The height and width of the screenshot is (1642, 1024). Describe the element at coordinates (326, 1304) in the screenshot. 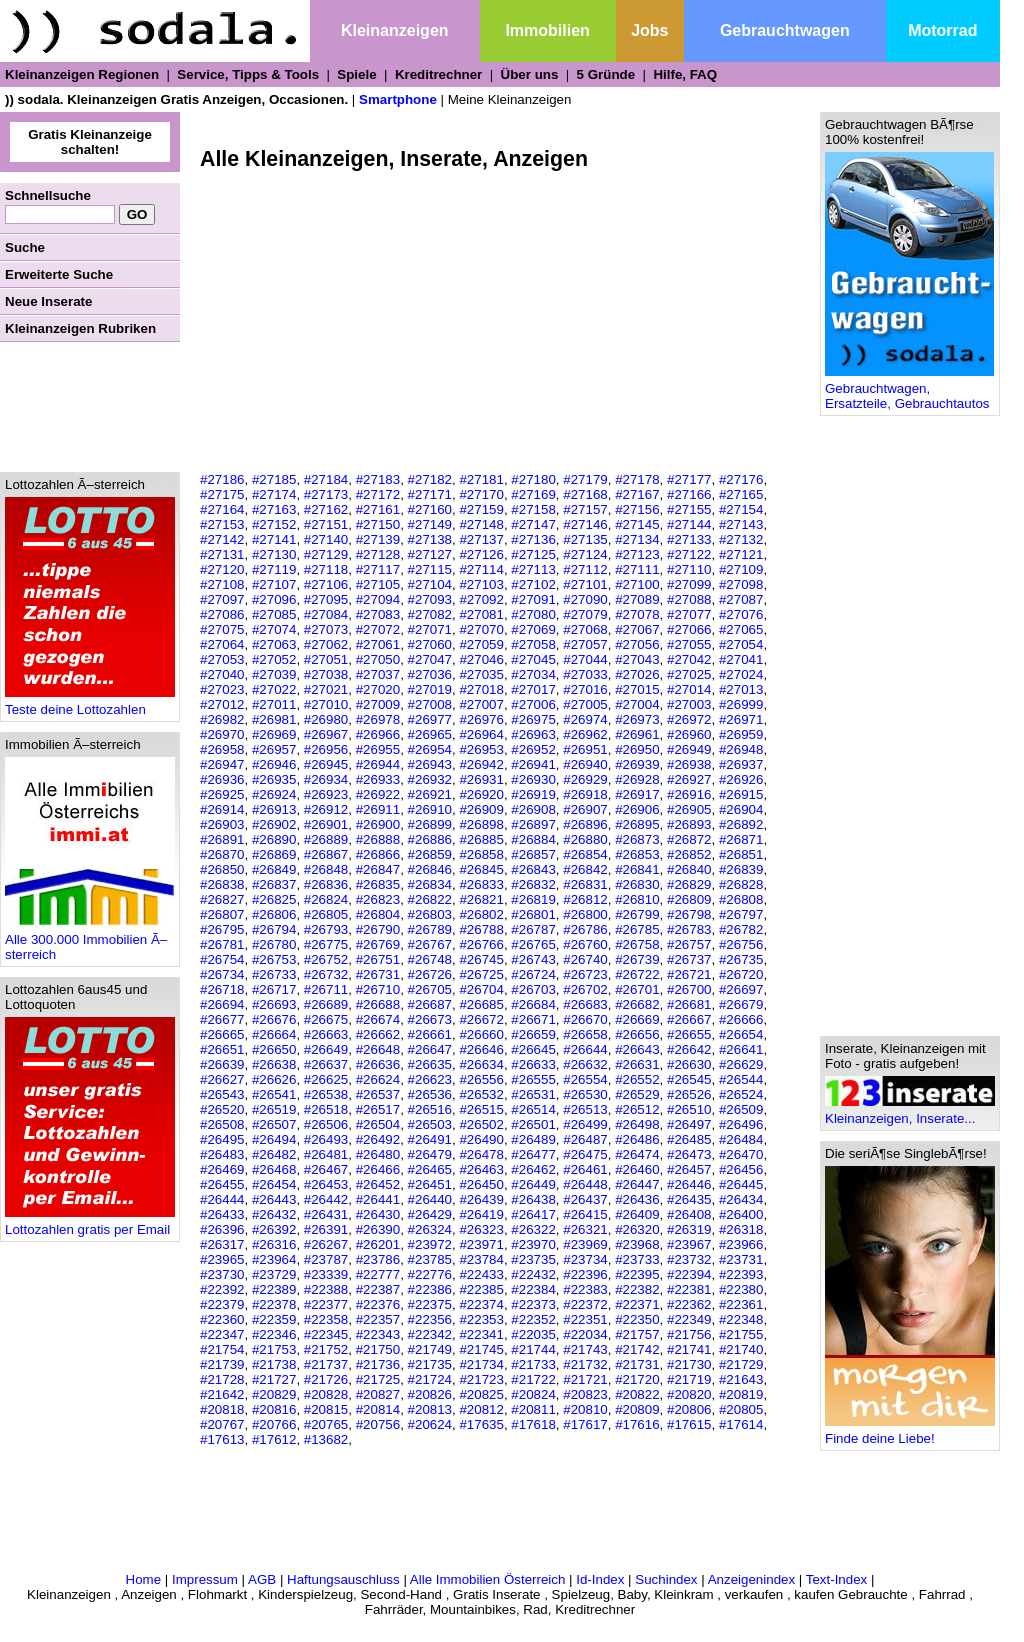

I see `#22377` at that location.